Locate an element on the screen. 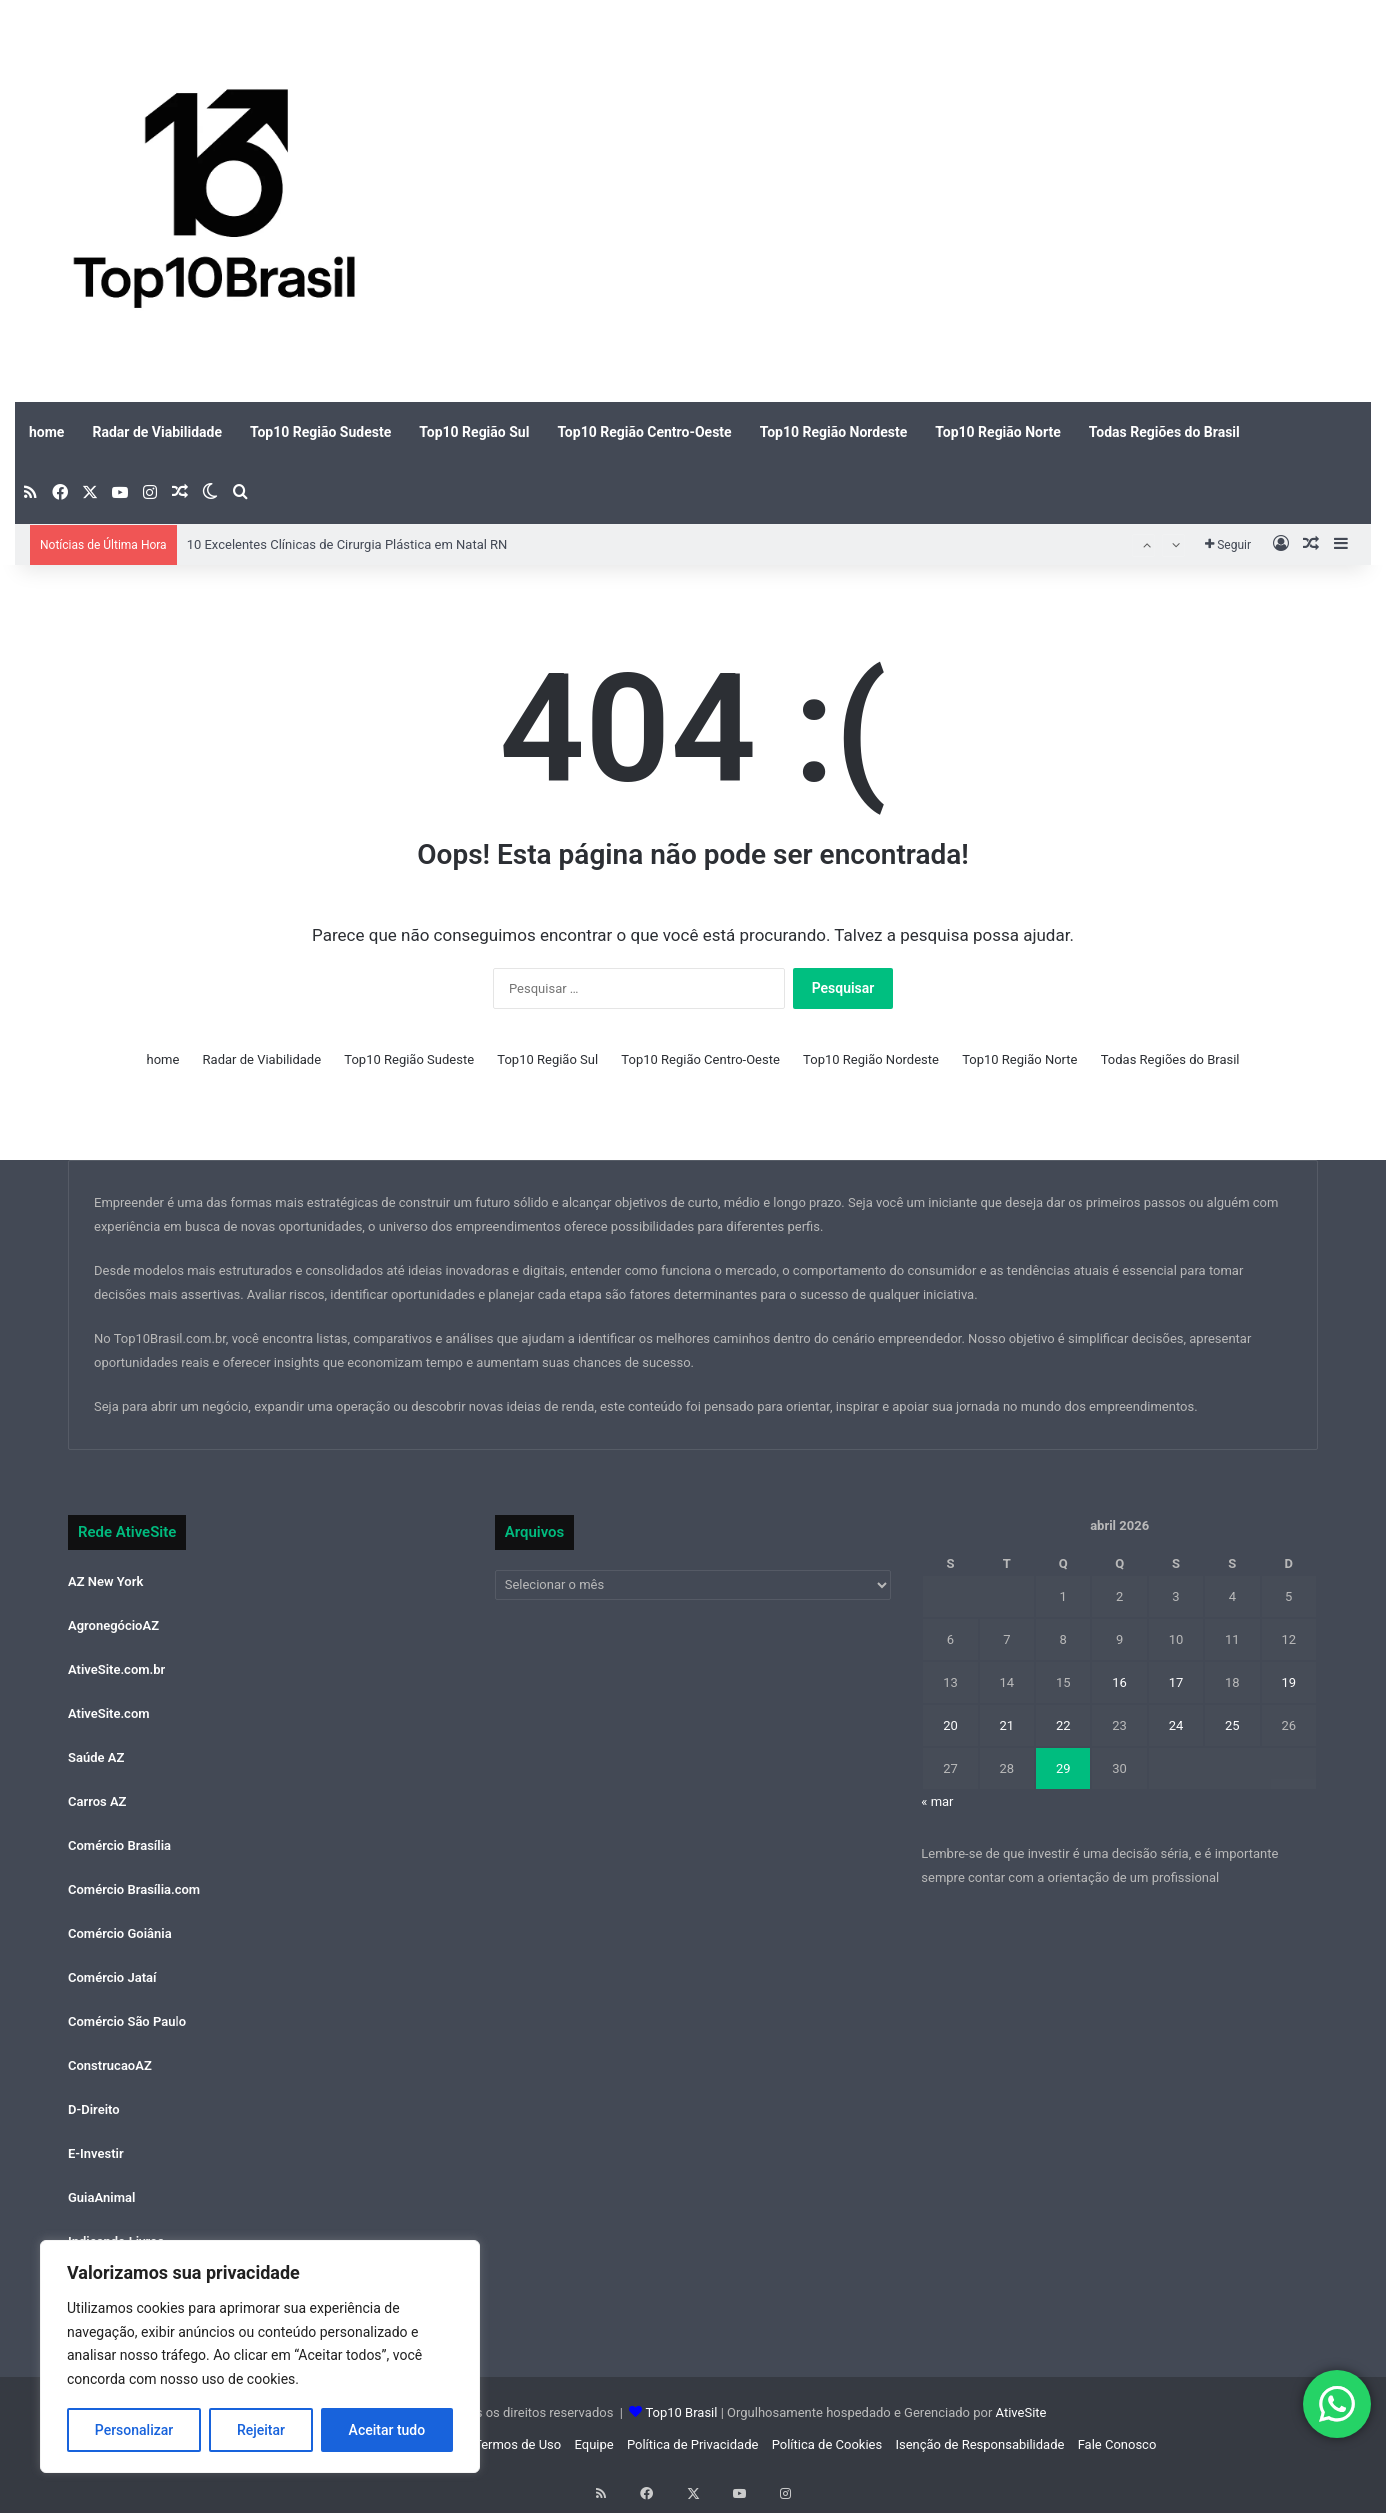 The width and height of the screenshot is (1386, 2513). Termos de Uso is located at coordinates (517, 2444).